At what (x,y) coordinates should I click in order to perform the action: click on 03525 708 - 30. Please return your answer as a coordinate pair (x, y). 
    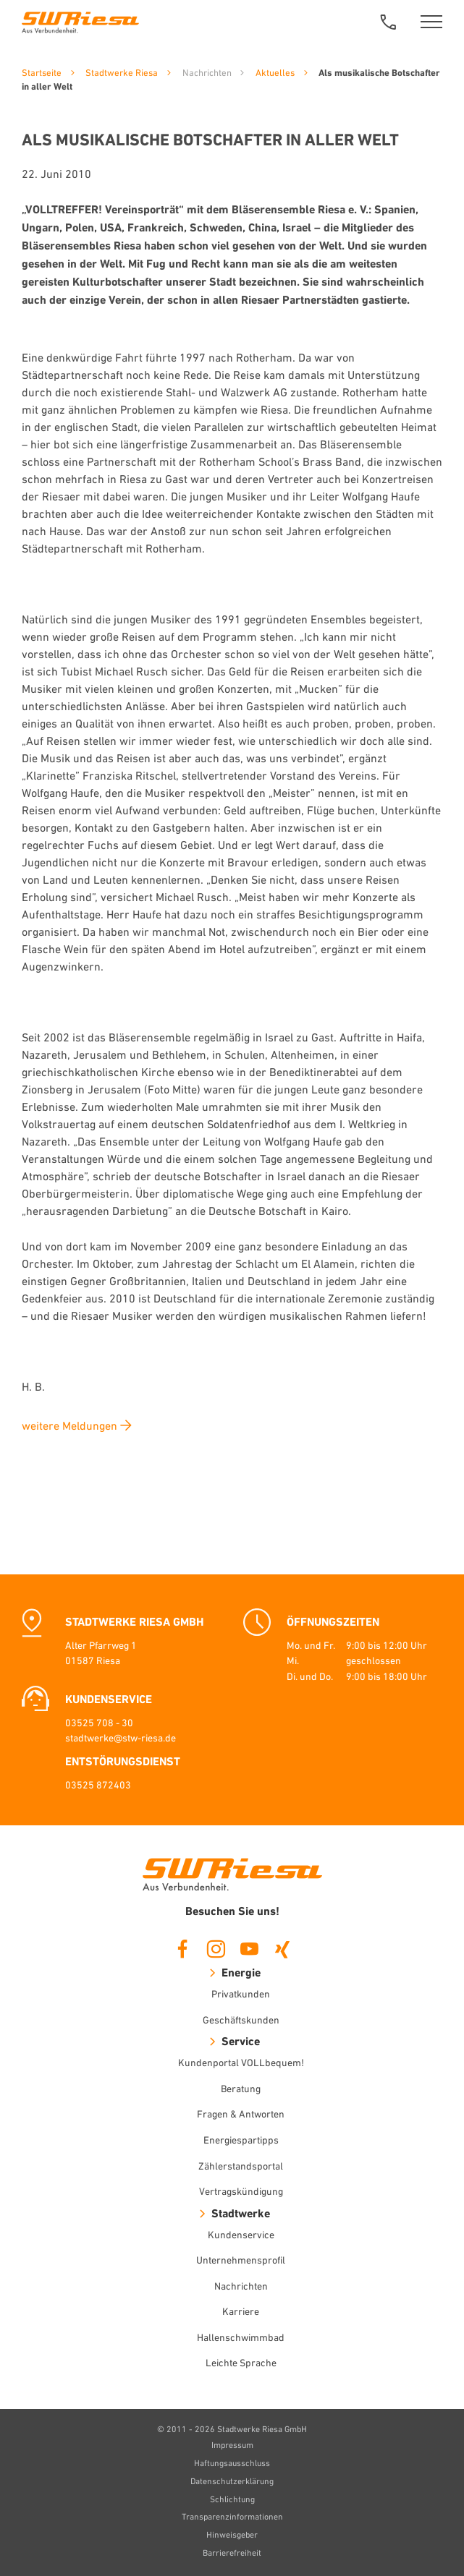
    Looking at the image, I should click on (99, 1722).